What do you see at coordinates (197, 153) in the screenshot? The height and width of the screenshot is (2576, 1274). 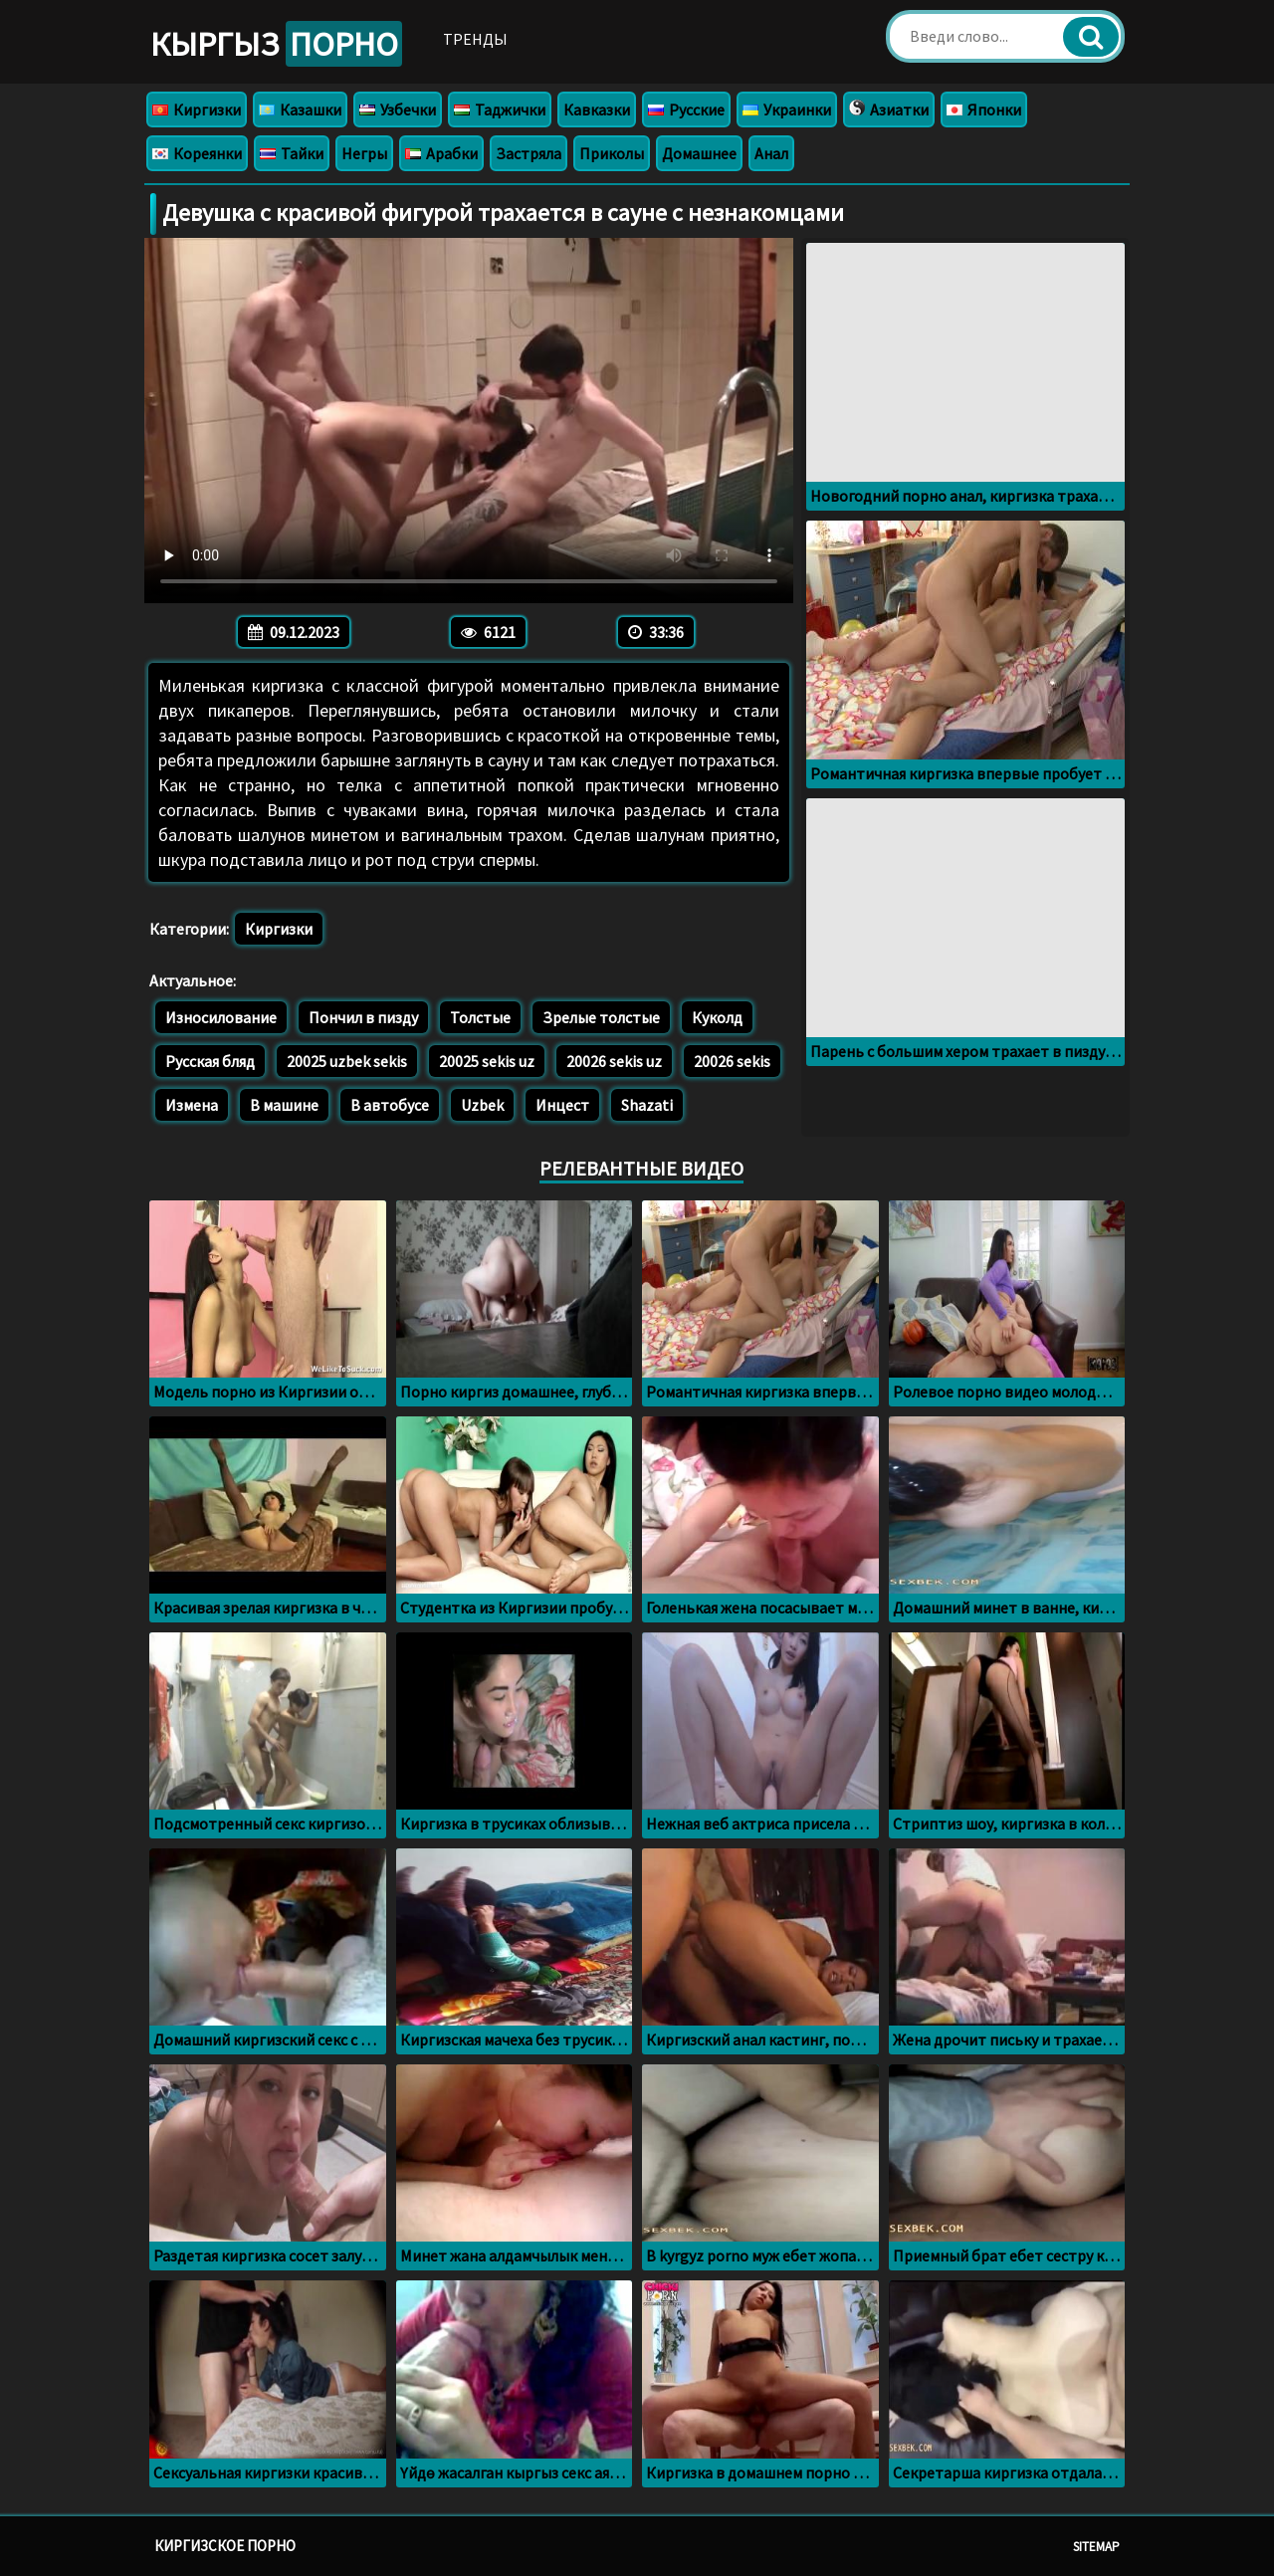 I see `Кореянки` at bounding box center [197, 153].